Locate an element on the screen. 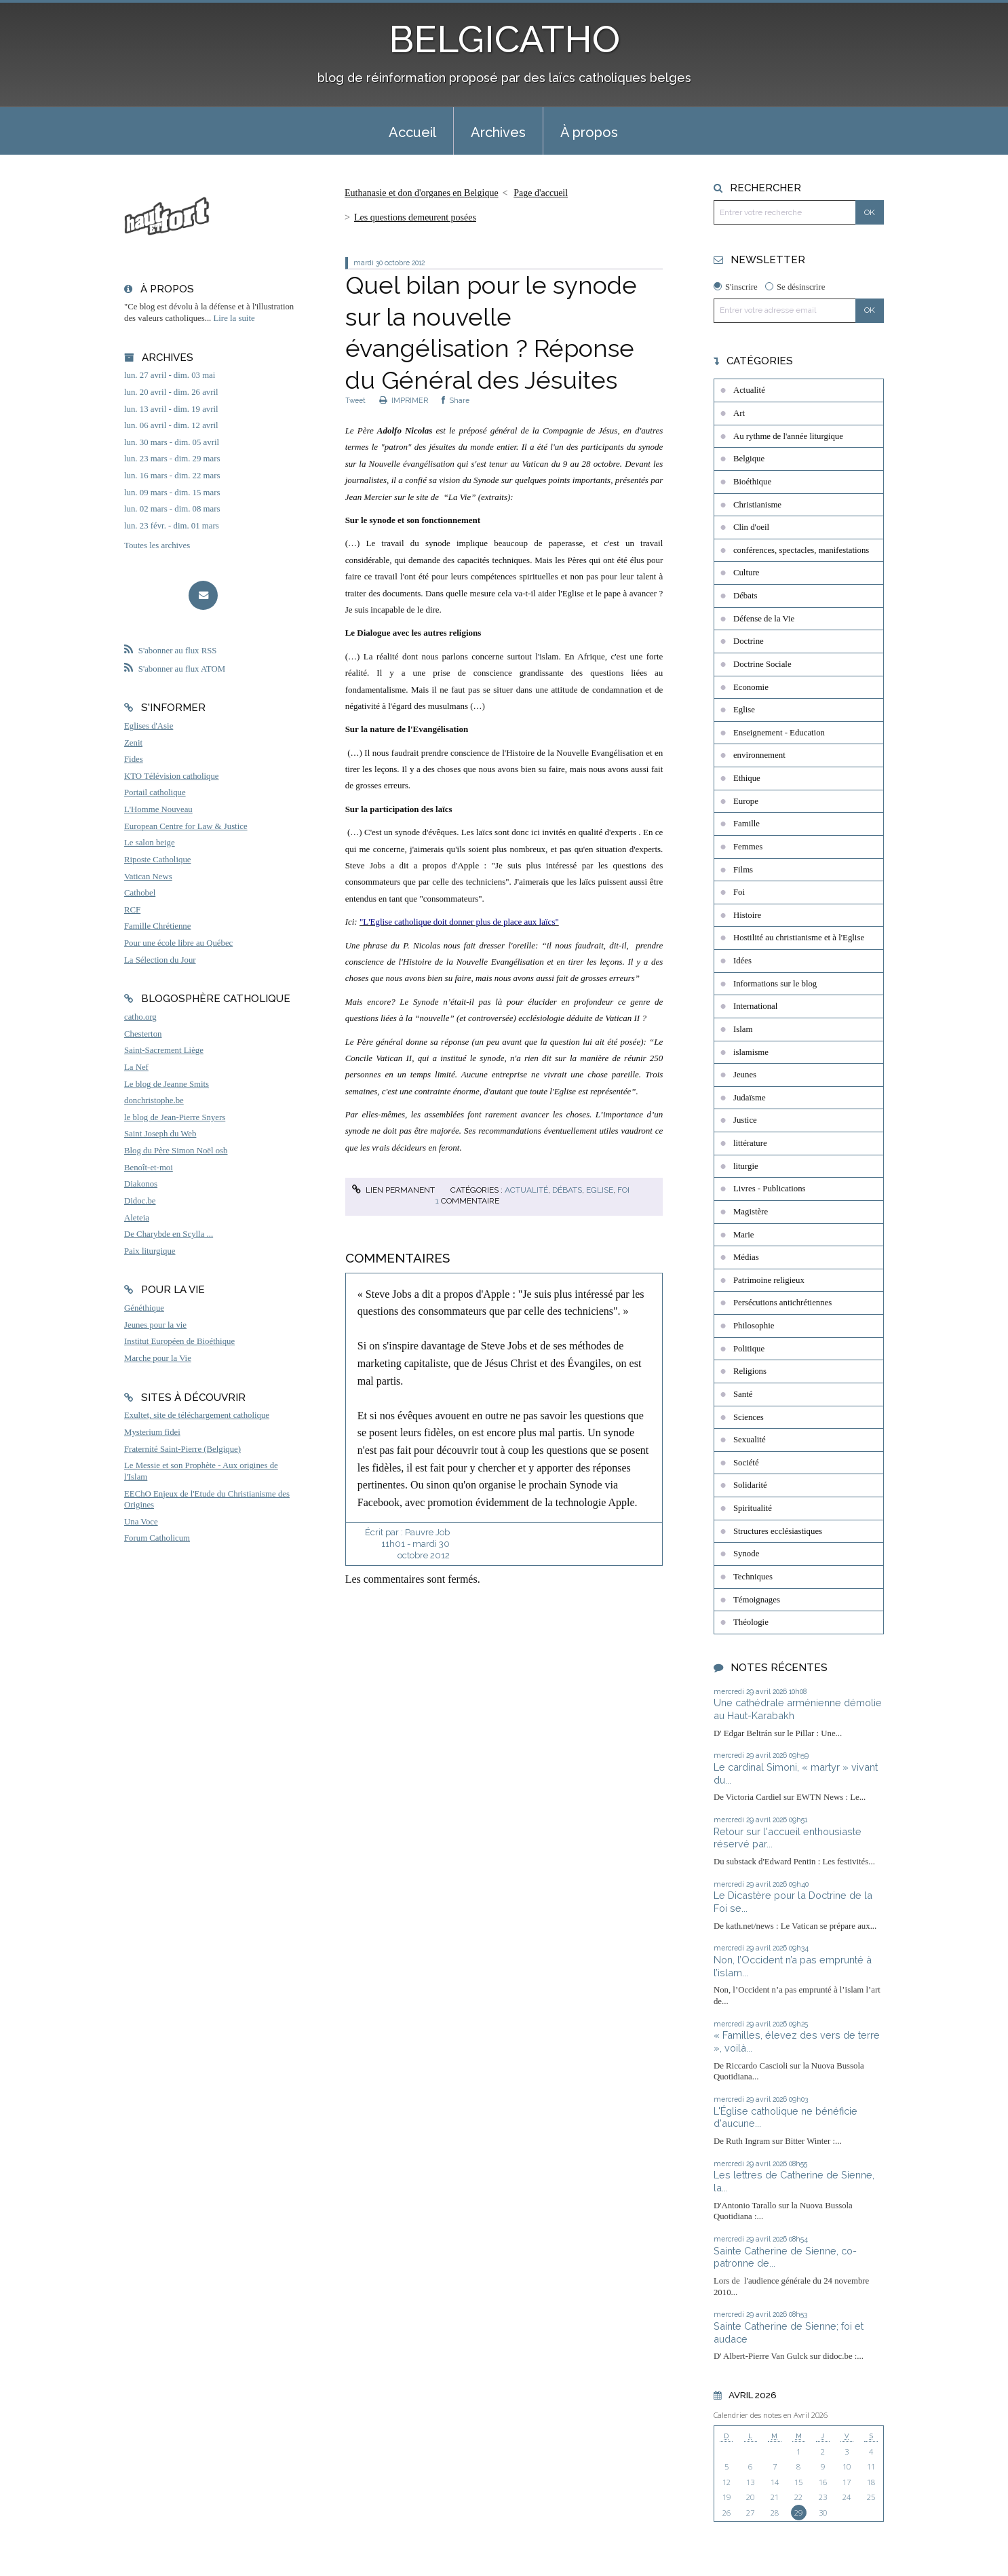  La Sélection du Jour is located at coordinates (160, 960).